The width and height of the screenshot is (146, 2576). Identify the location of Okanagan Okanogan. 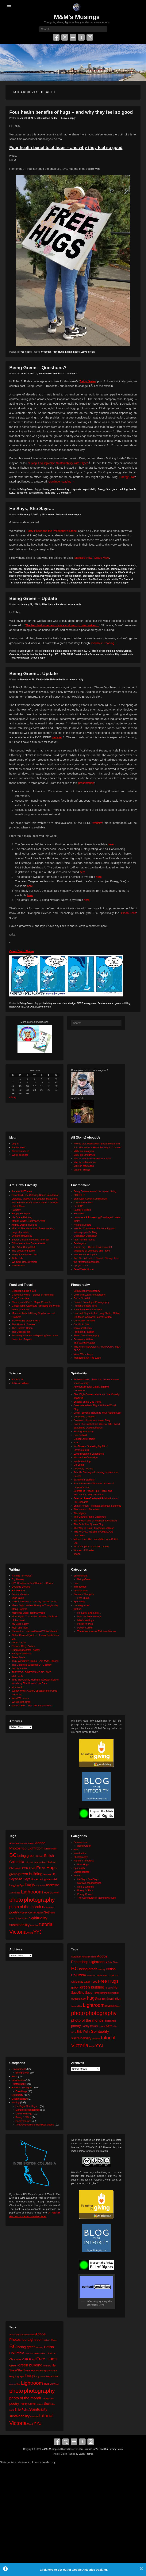
(85, 1235).